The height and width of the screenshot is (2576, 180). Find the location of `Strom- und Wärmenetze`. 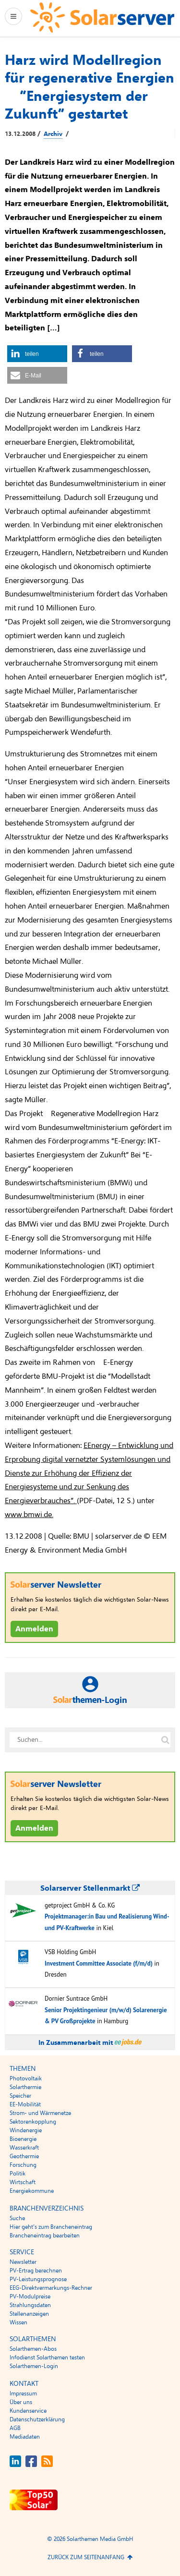

Strom- und Wärmenetze is located at coordinates (40, 2113).